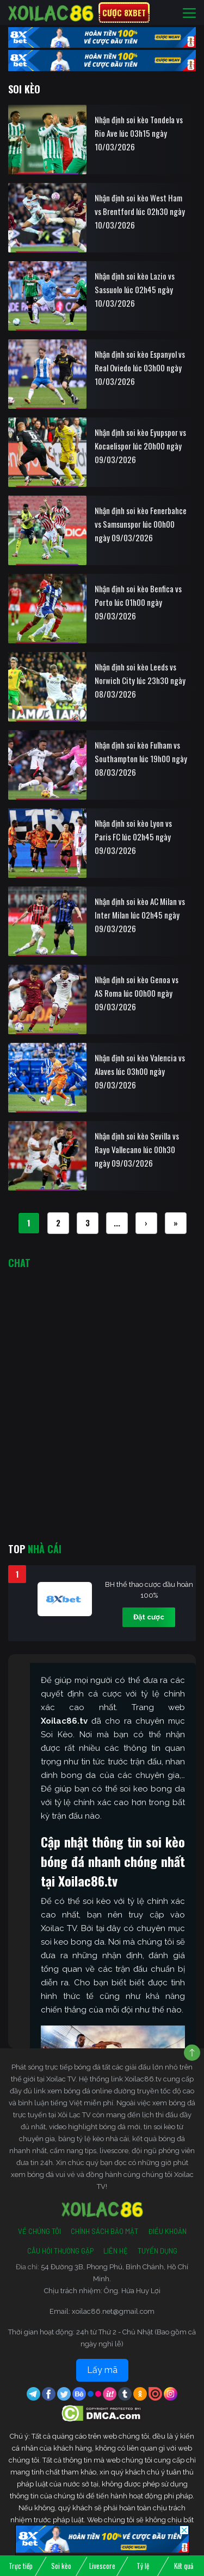 This screenshot has width=204, height=2576. Describe the element at coordinates (138, 602) in the screenshot. I see `Nhận định soi kèo Benfica vs Porto lúc 01h00 ngày 09/03/2026` at that location.